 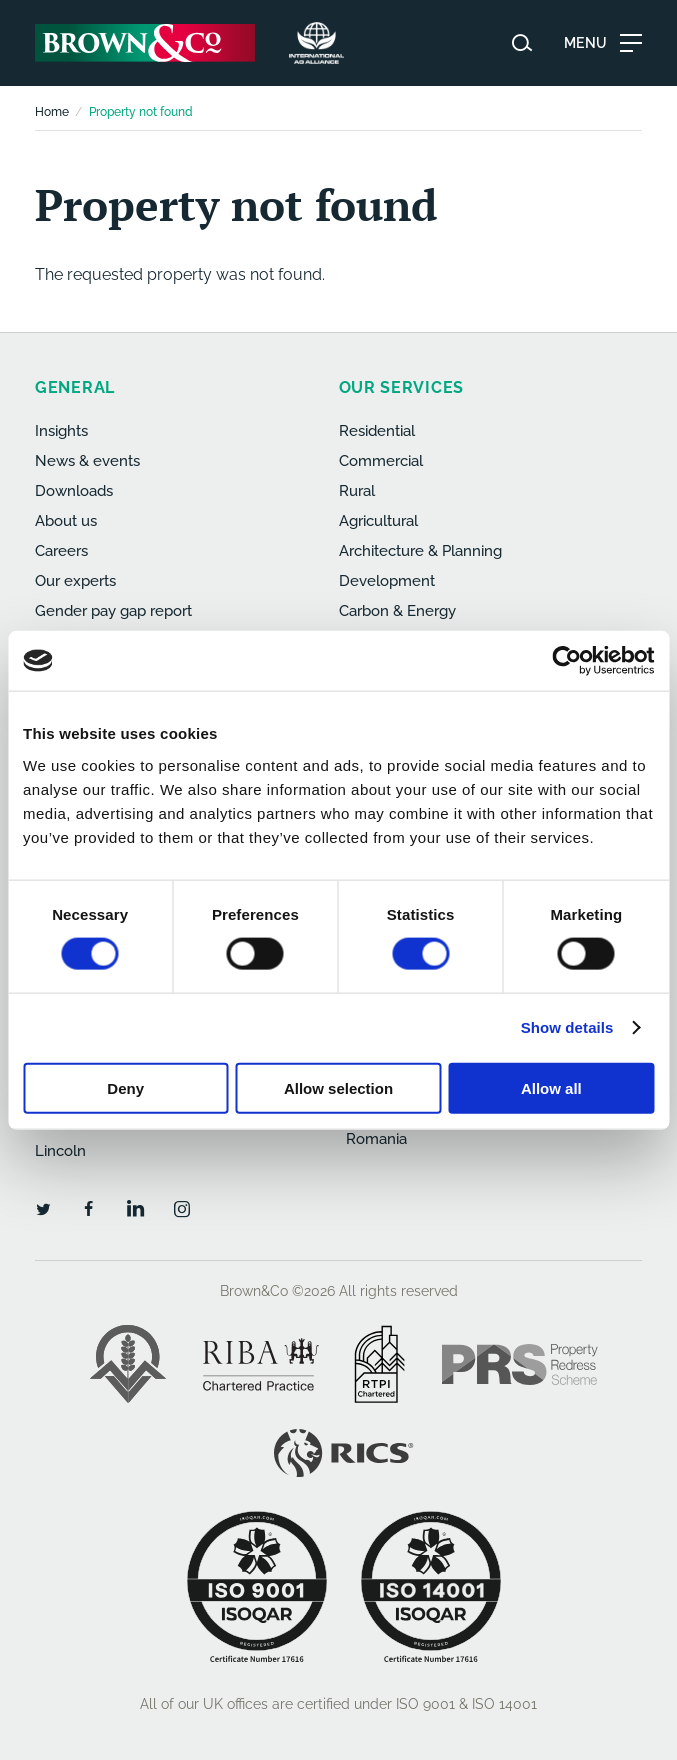 What do you see at coordinates (135, 1208) in the screenshot?
I see `[LinkedIn]` at bounding box center [135, 1208].